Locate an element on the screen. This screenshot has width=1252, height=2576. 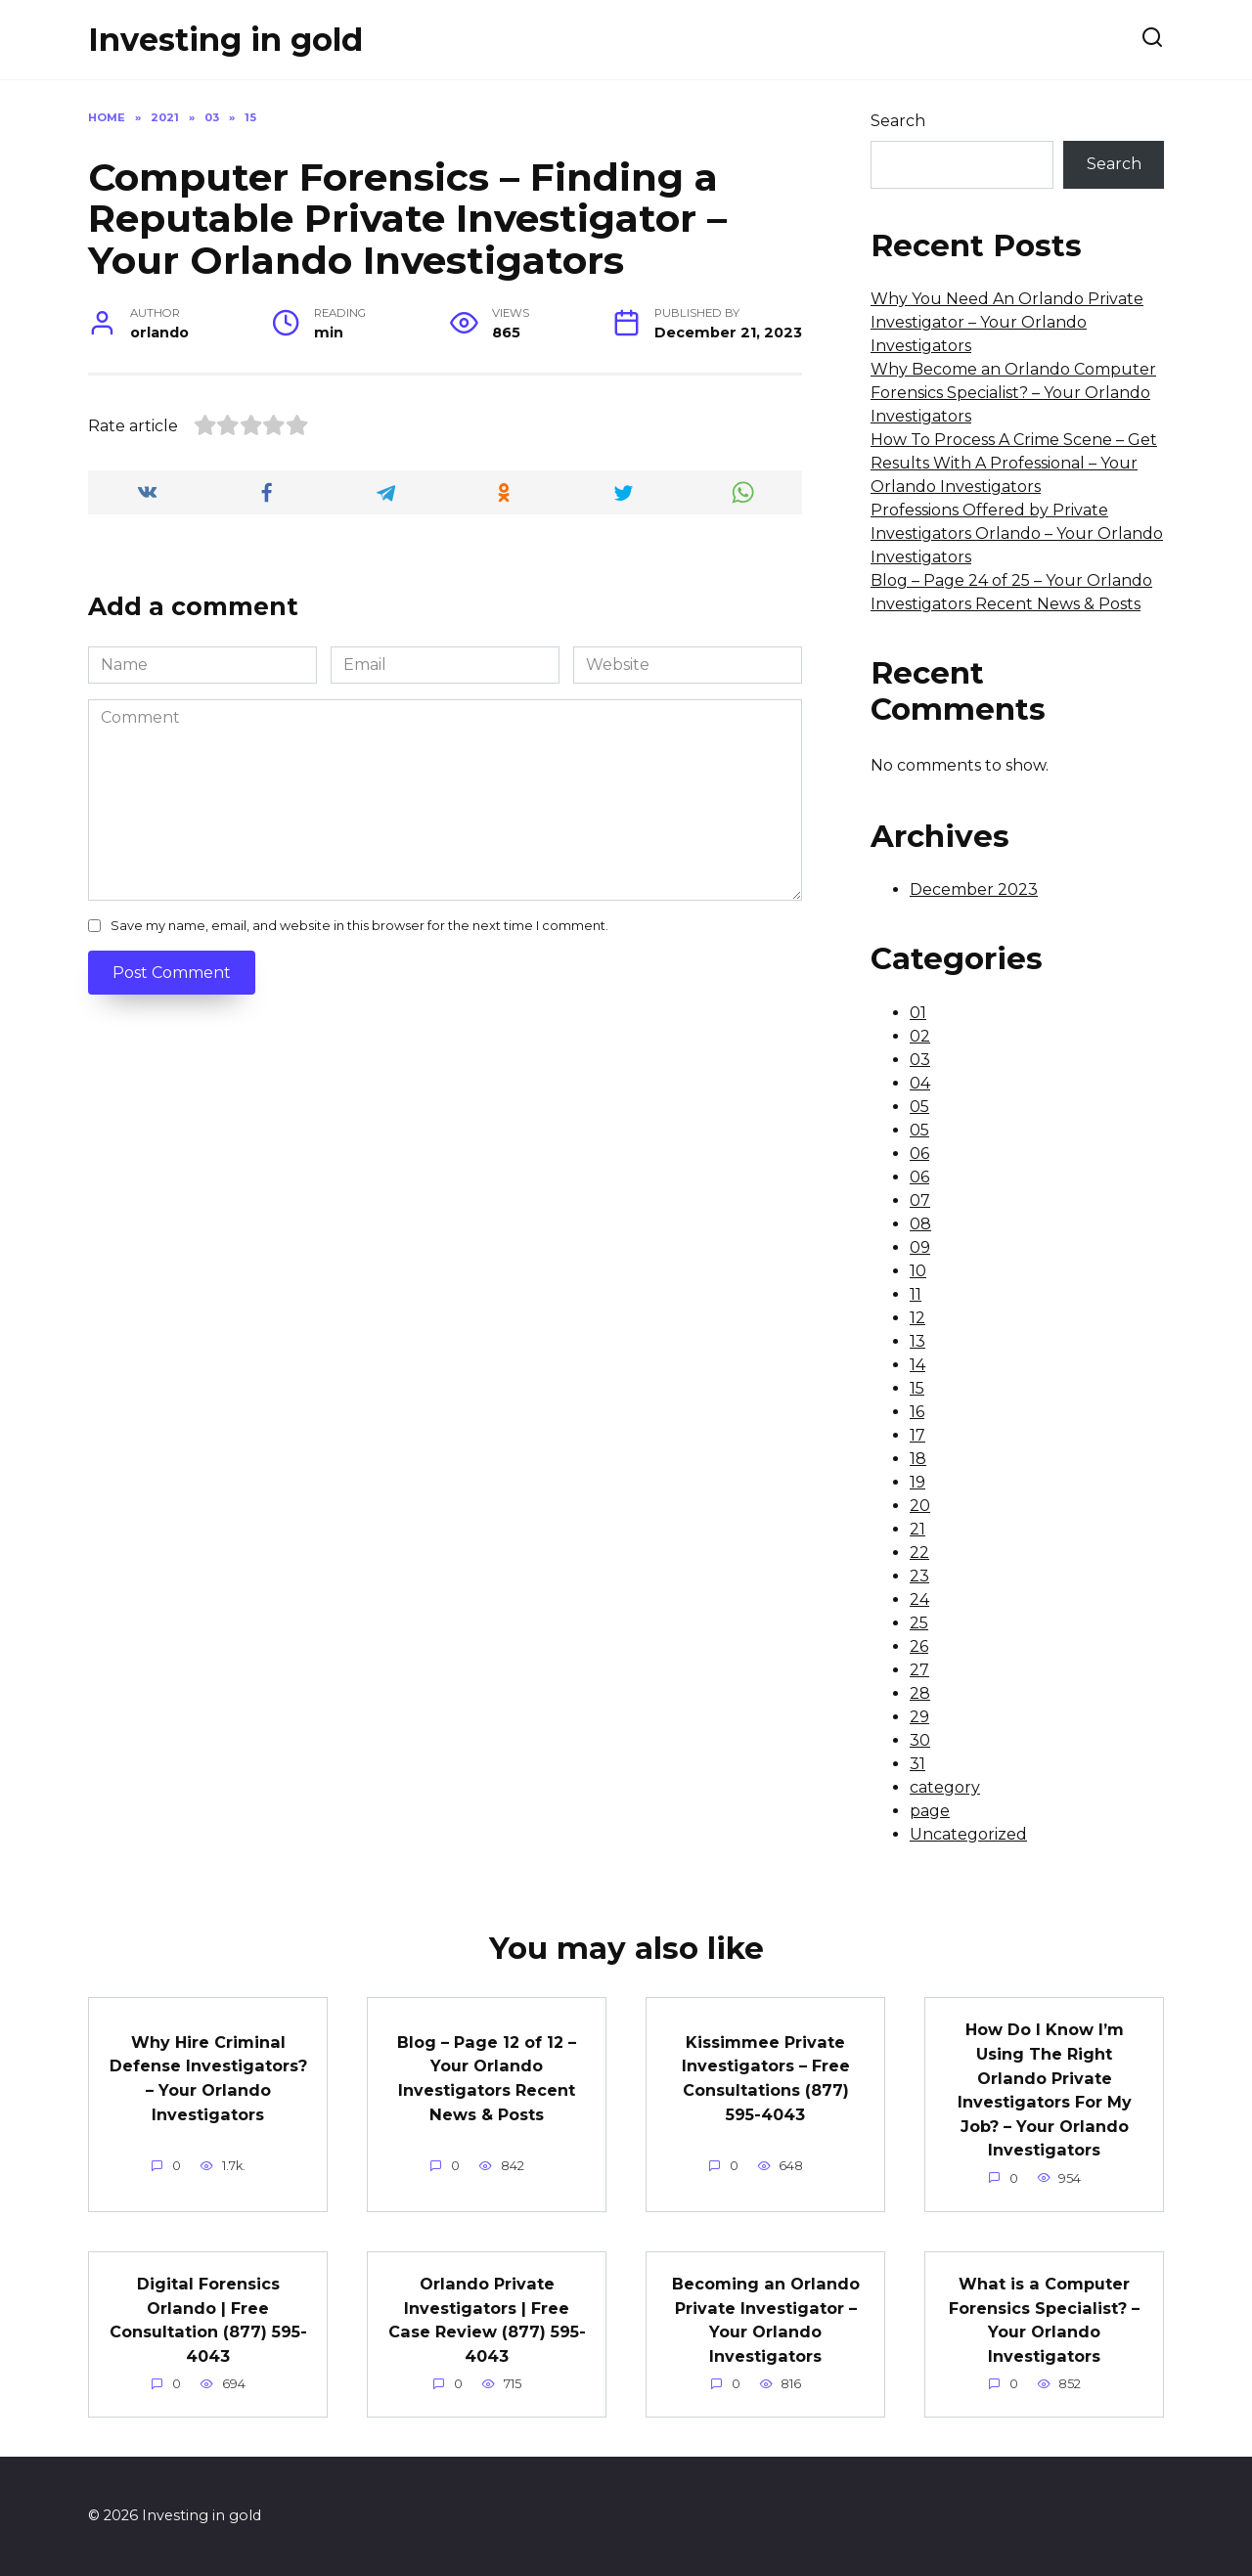
Search is located at coordinates (898, 120).